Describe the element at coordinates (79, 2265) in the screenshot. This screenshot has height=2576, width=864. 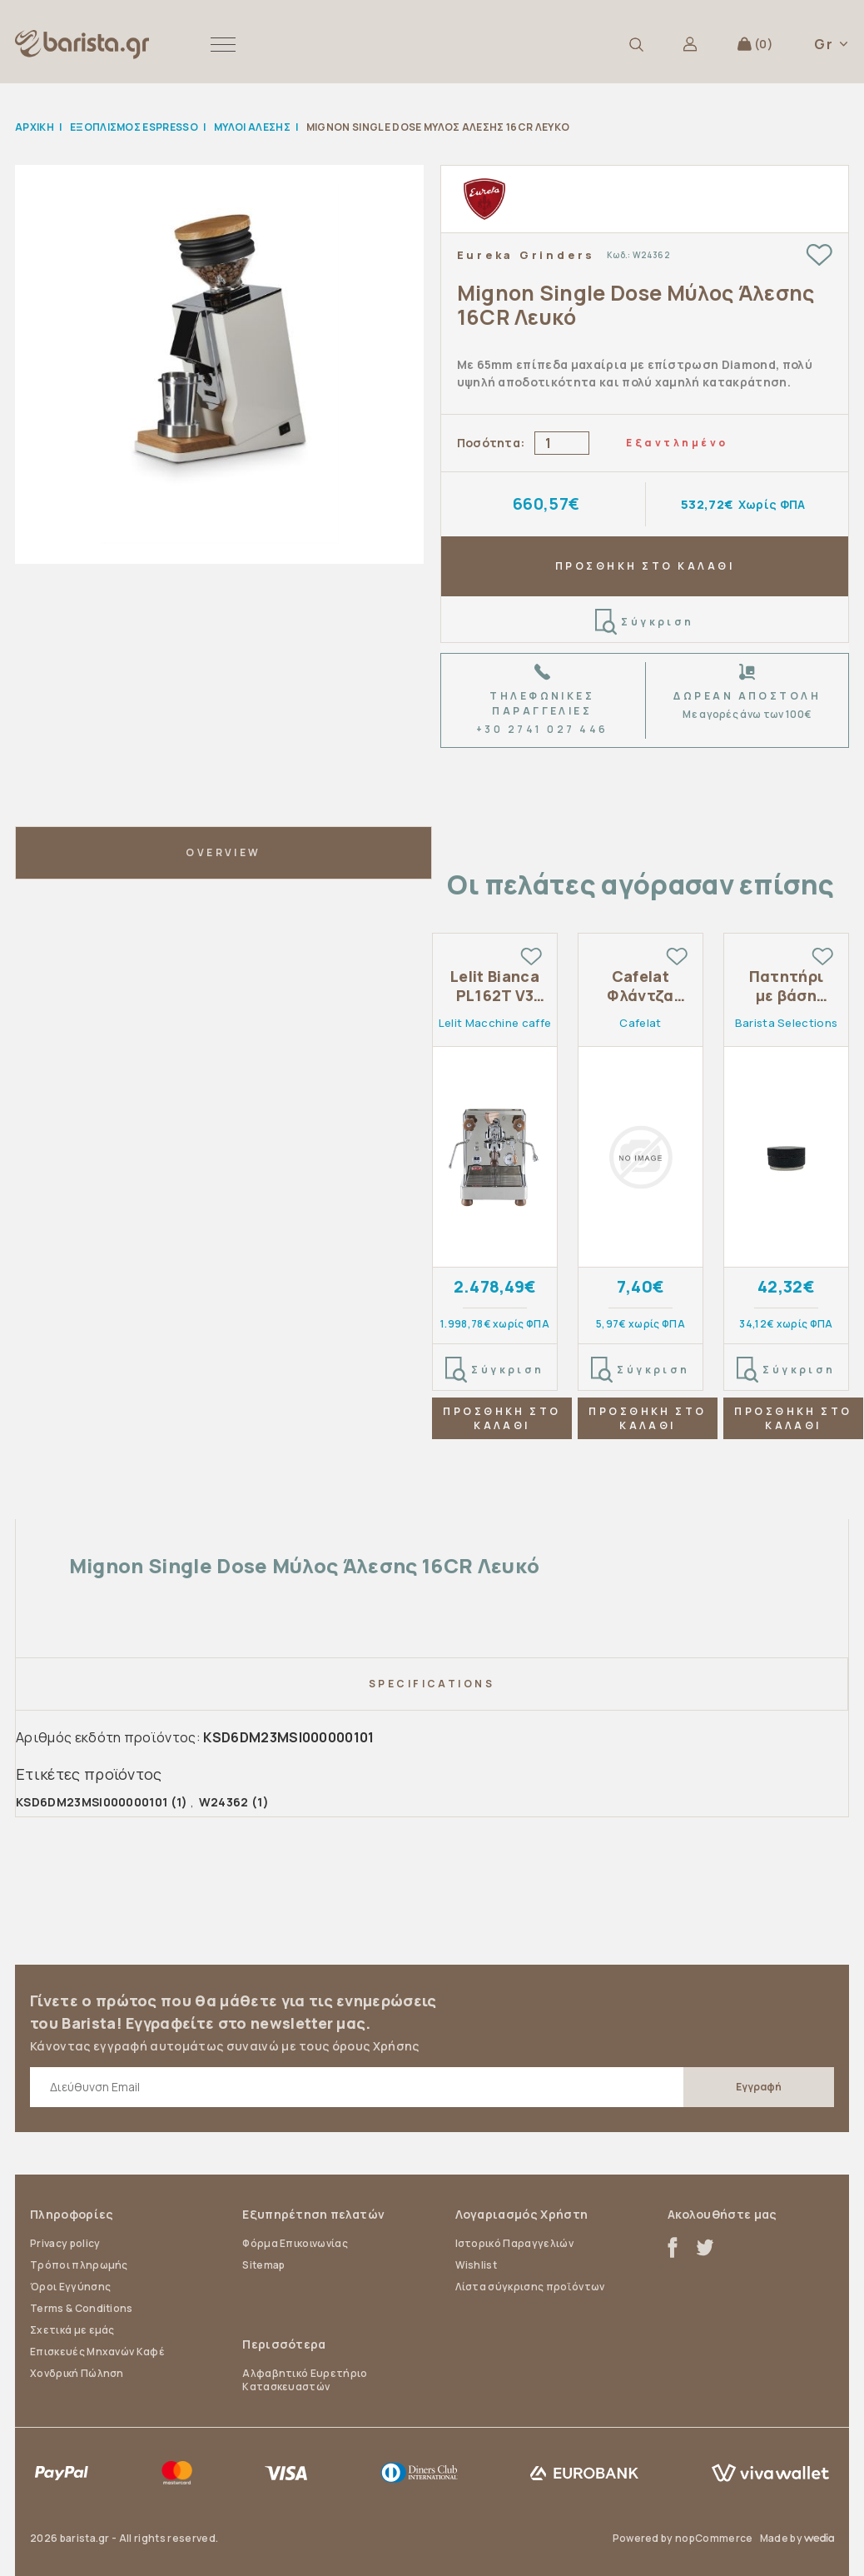
I see `Τρόποι πληρωμής` at that location.